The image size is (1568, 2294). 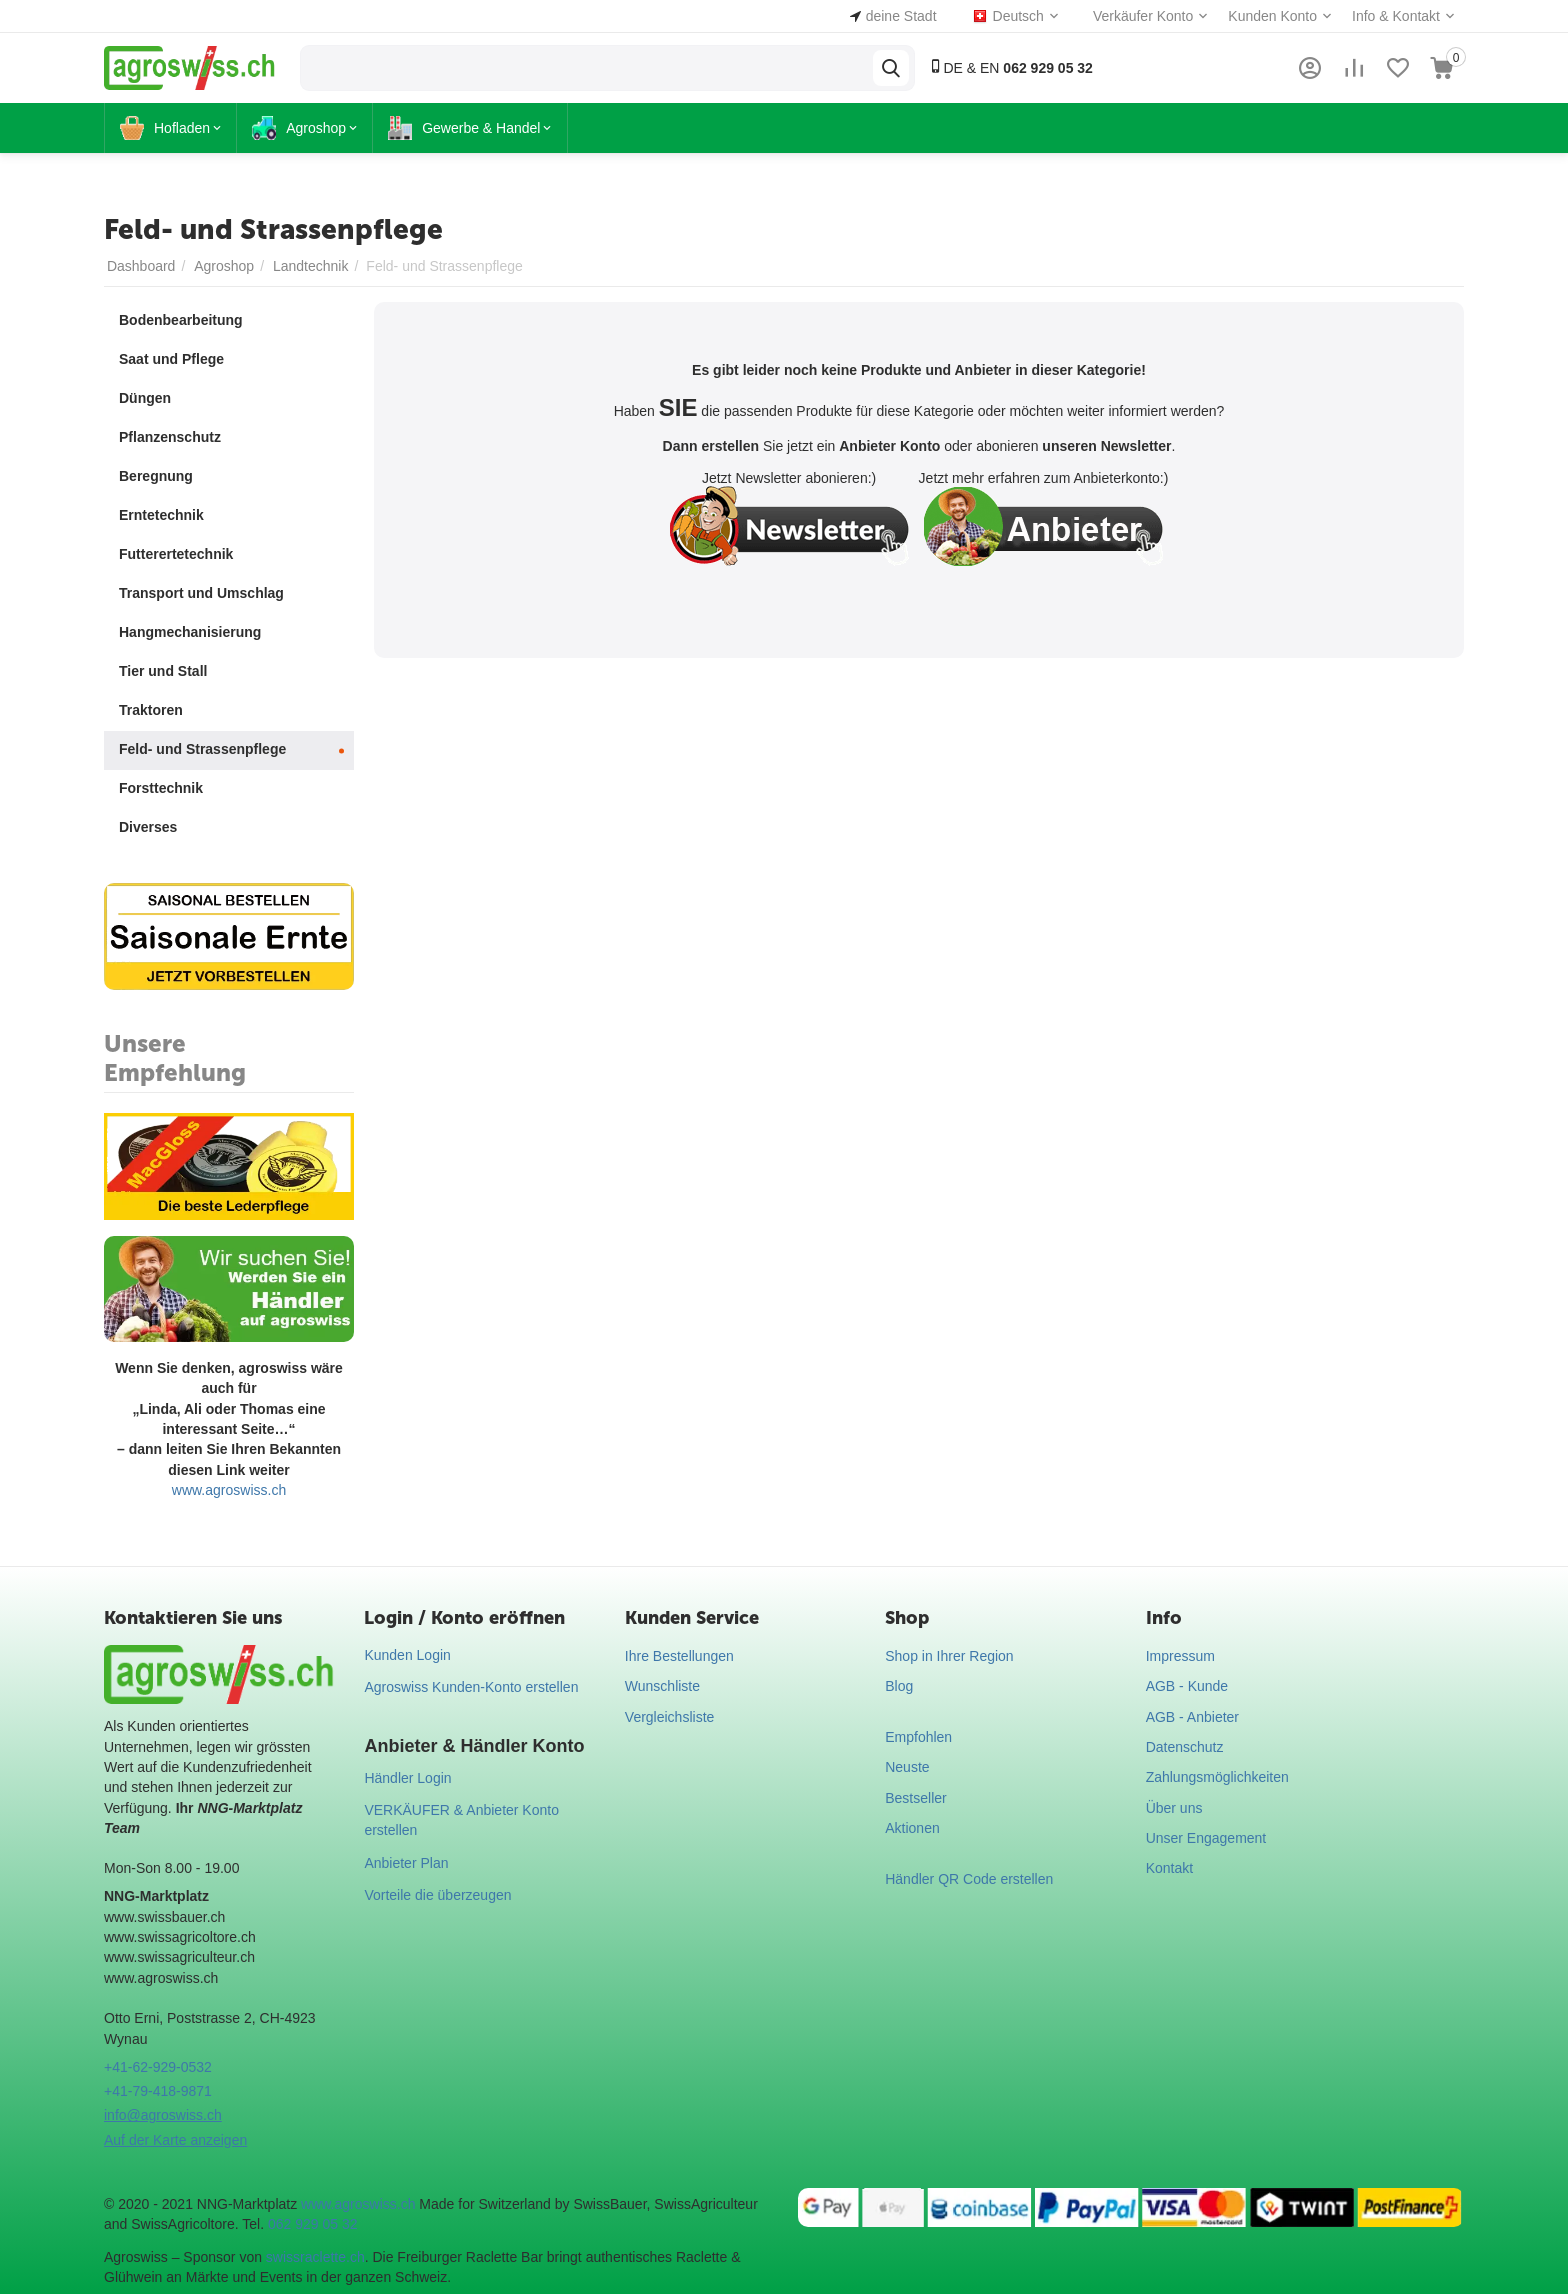 What do you see at coordinates (912, 1828) in the screenshot?
I see `Aktionen` at bounding box center [912, 1828].